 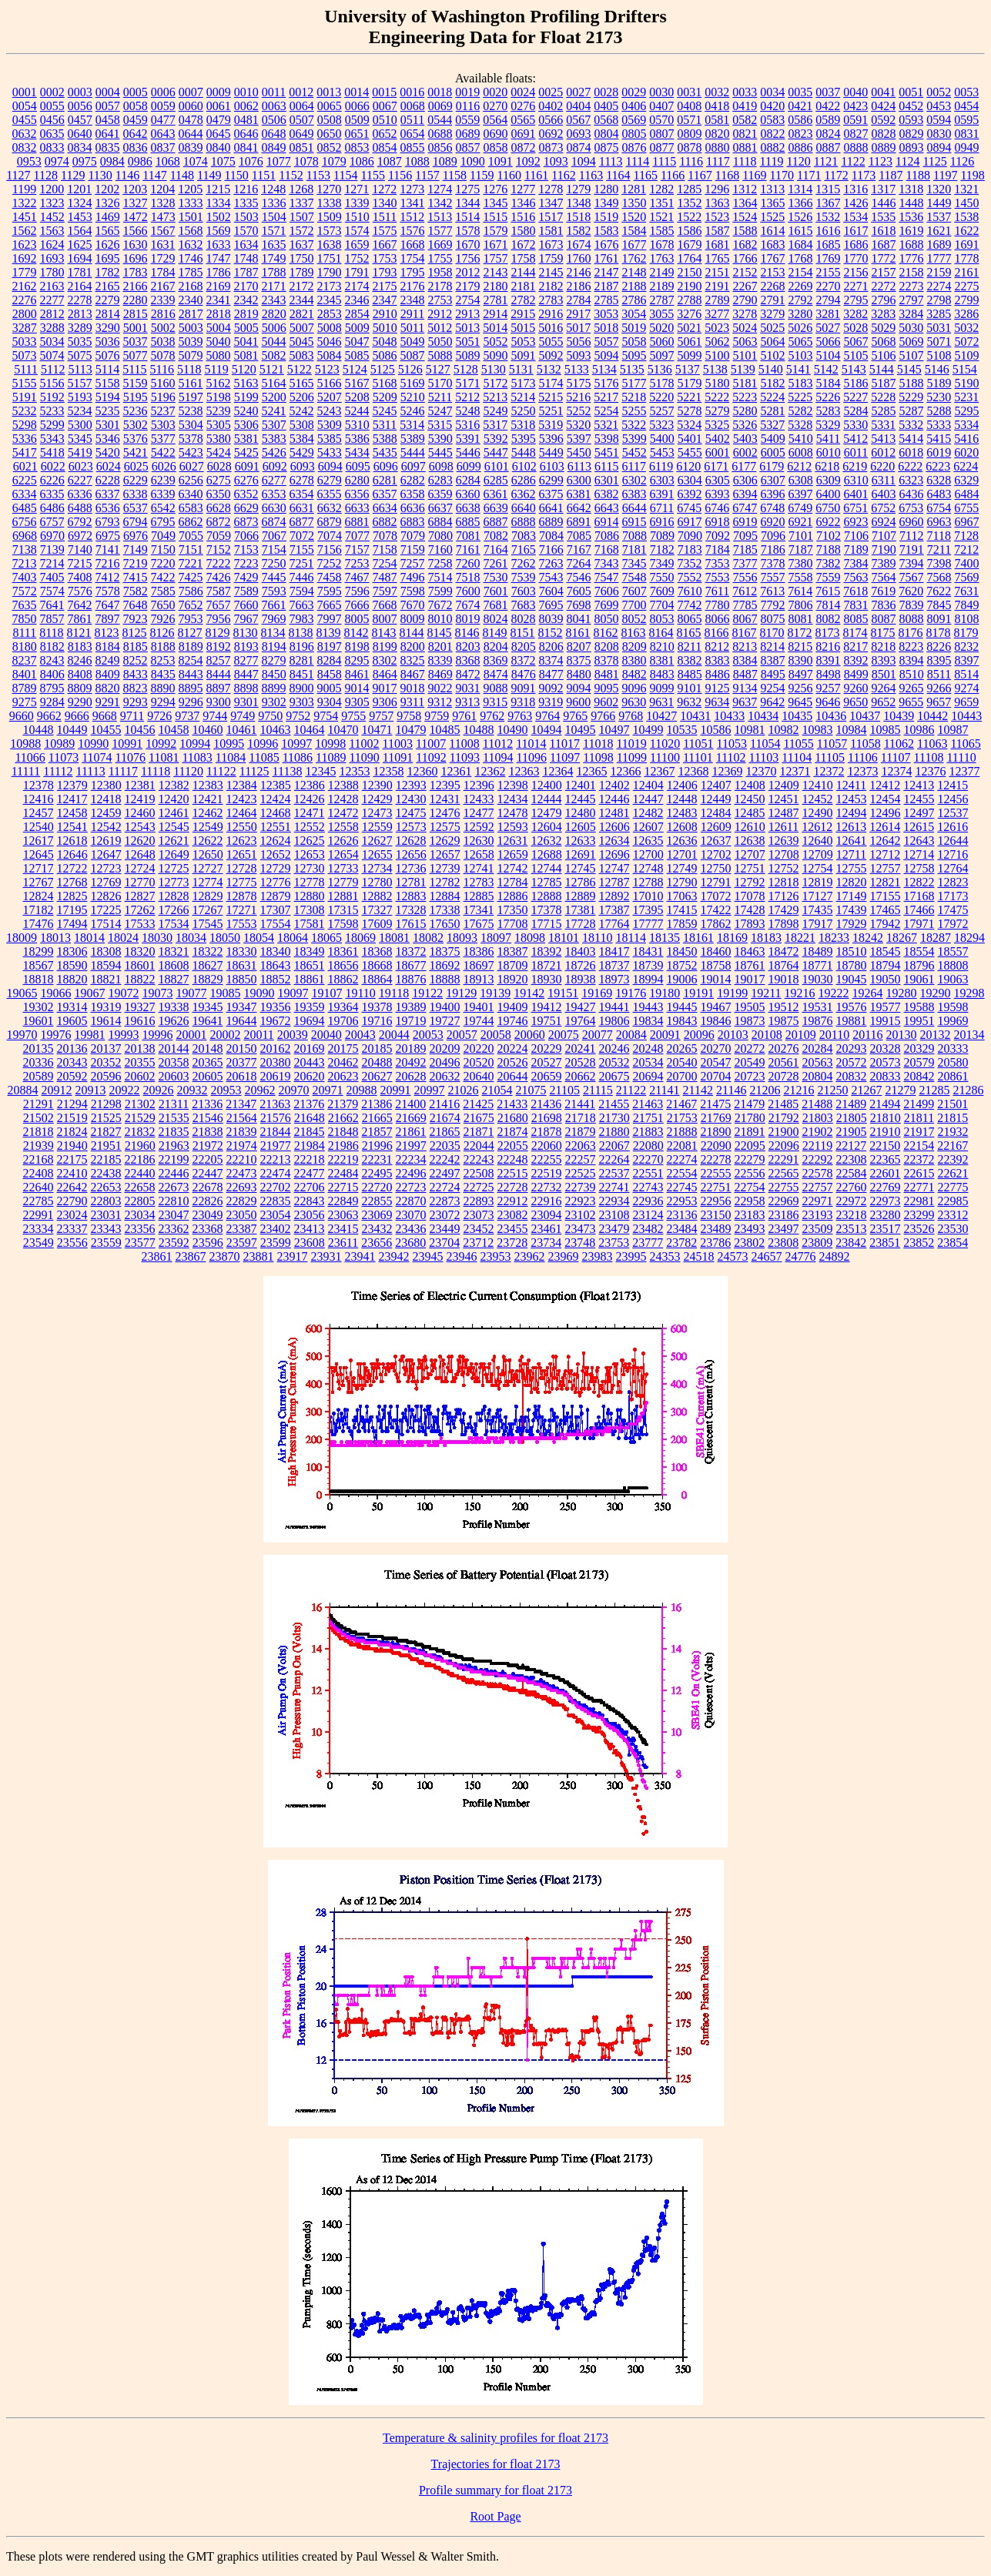 I want to click on 0822, so click(x=773, y=133).